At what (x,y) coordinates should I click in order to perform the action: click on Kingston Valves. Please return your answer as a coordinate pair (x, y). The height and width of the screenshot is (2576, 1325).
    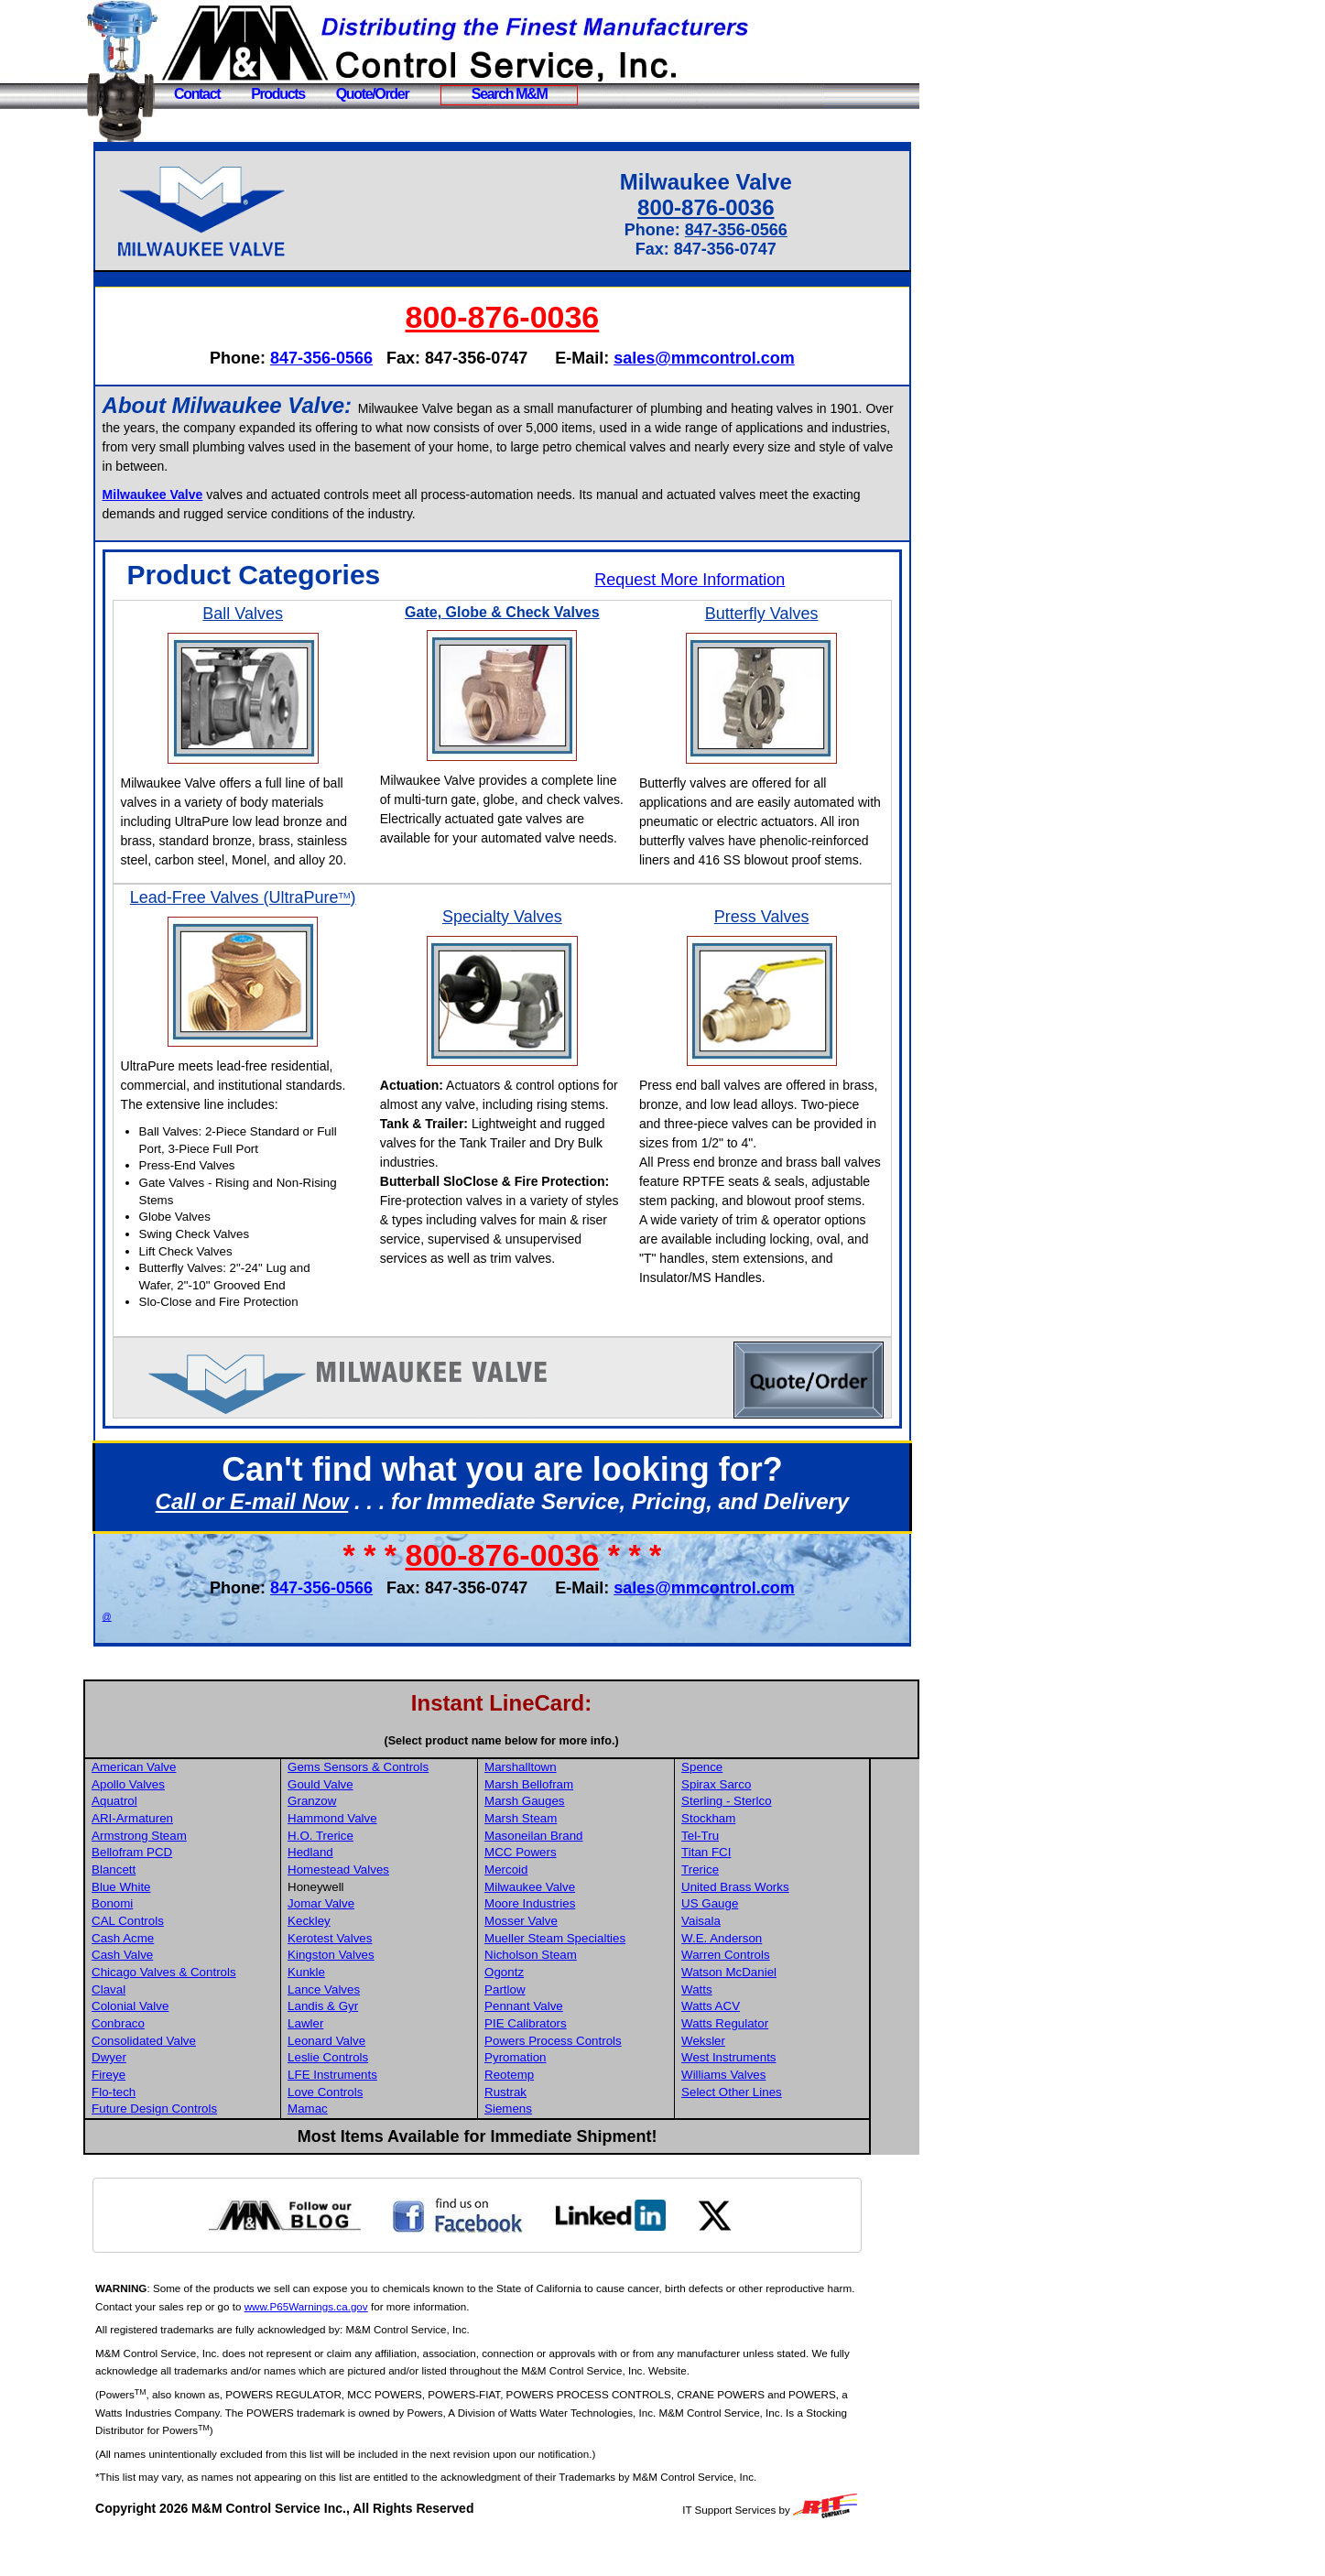
    Looking at the image, I should click on (386, 1993).